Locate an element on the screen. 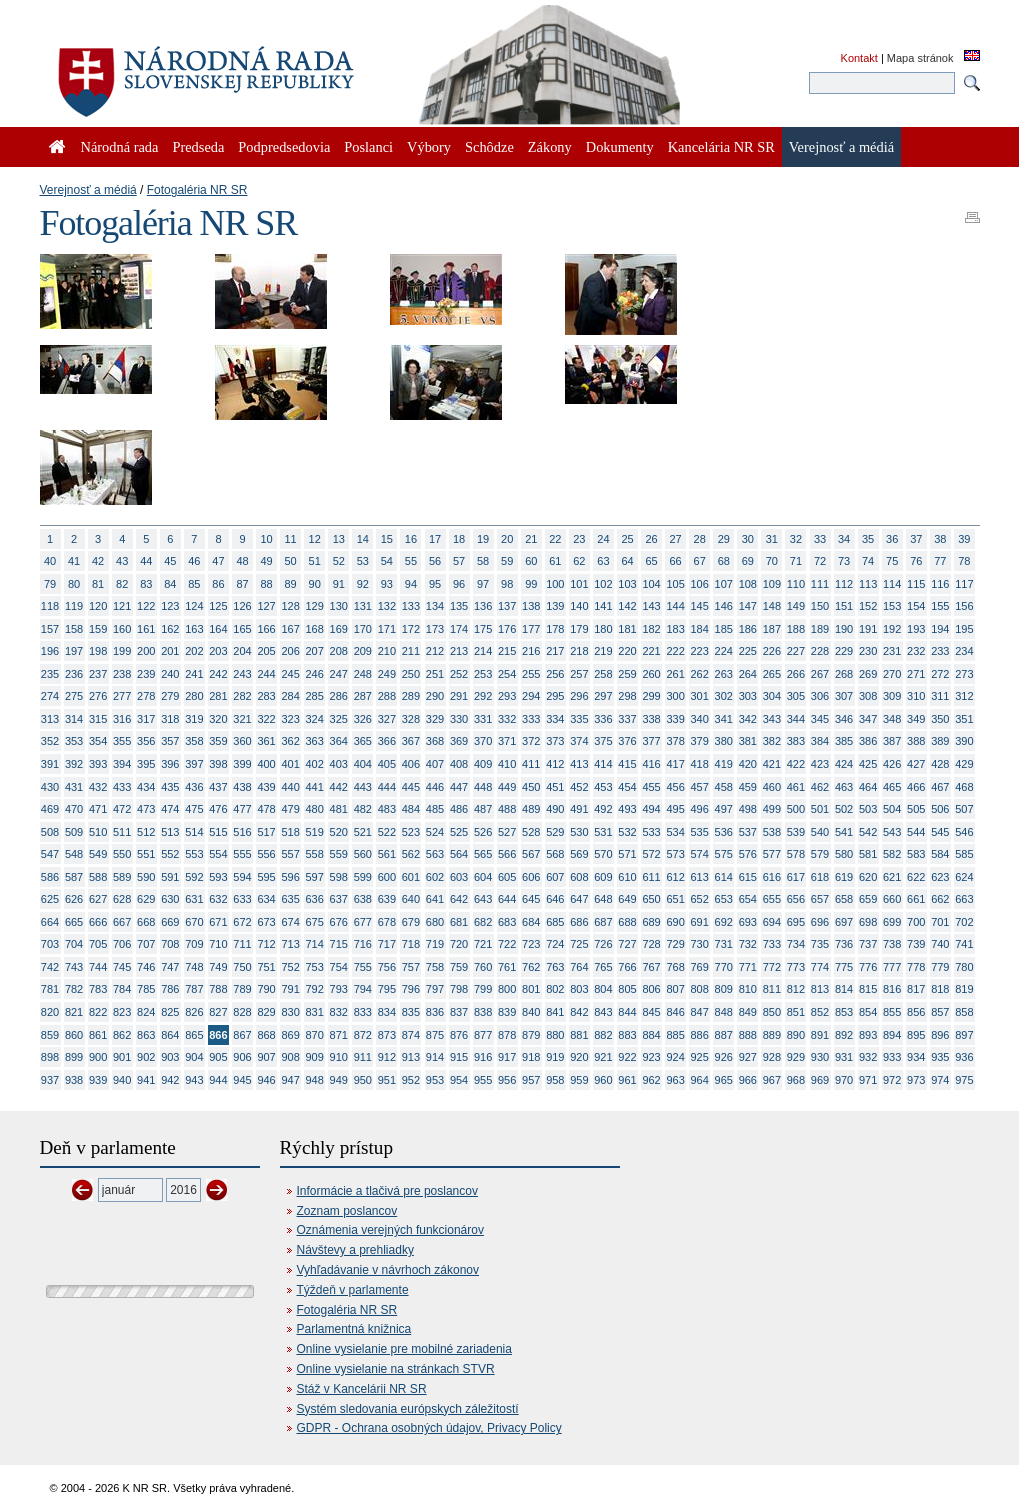  Schôdze is located at coordinates (489, 147).